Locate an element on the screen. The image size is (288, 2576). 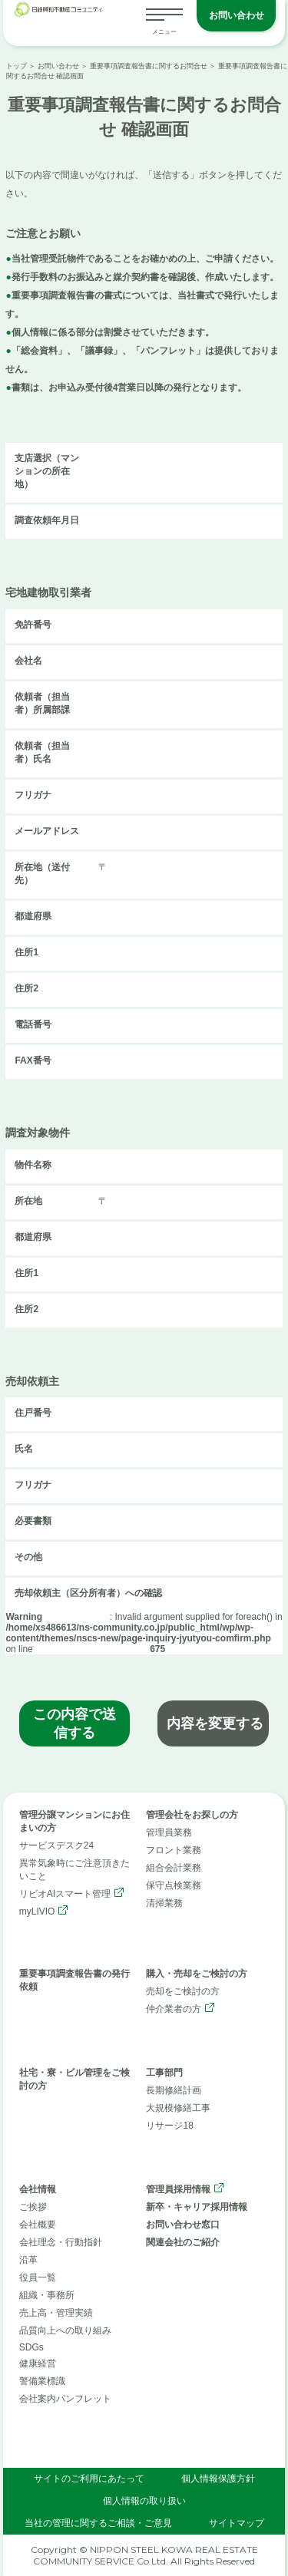
myLIVIO is located at coordinates (37, 1911).